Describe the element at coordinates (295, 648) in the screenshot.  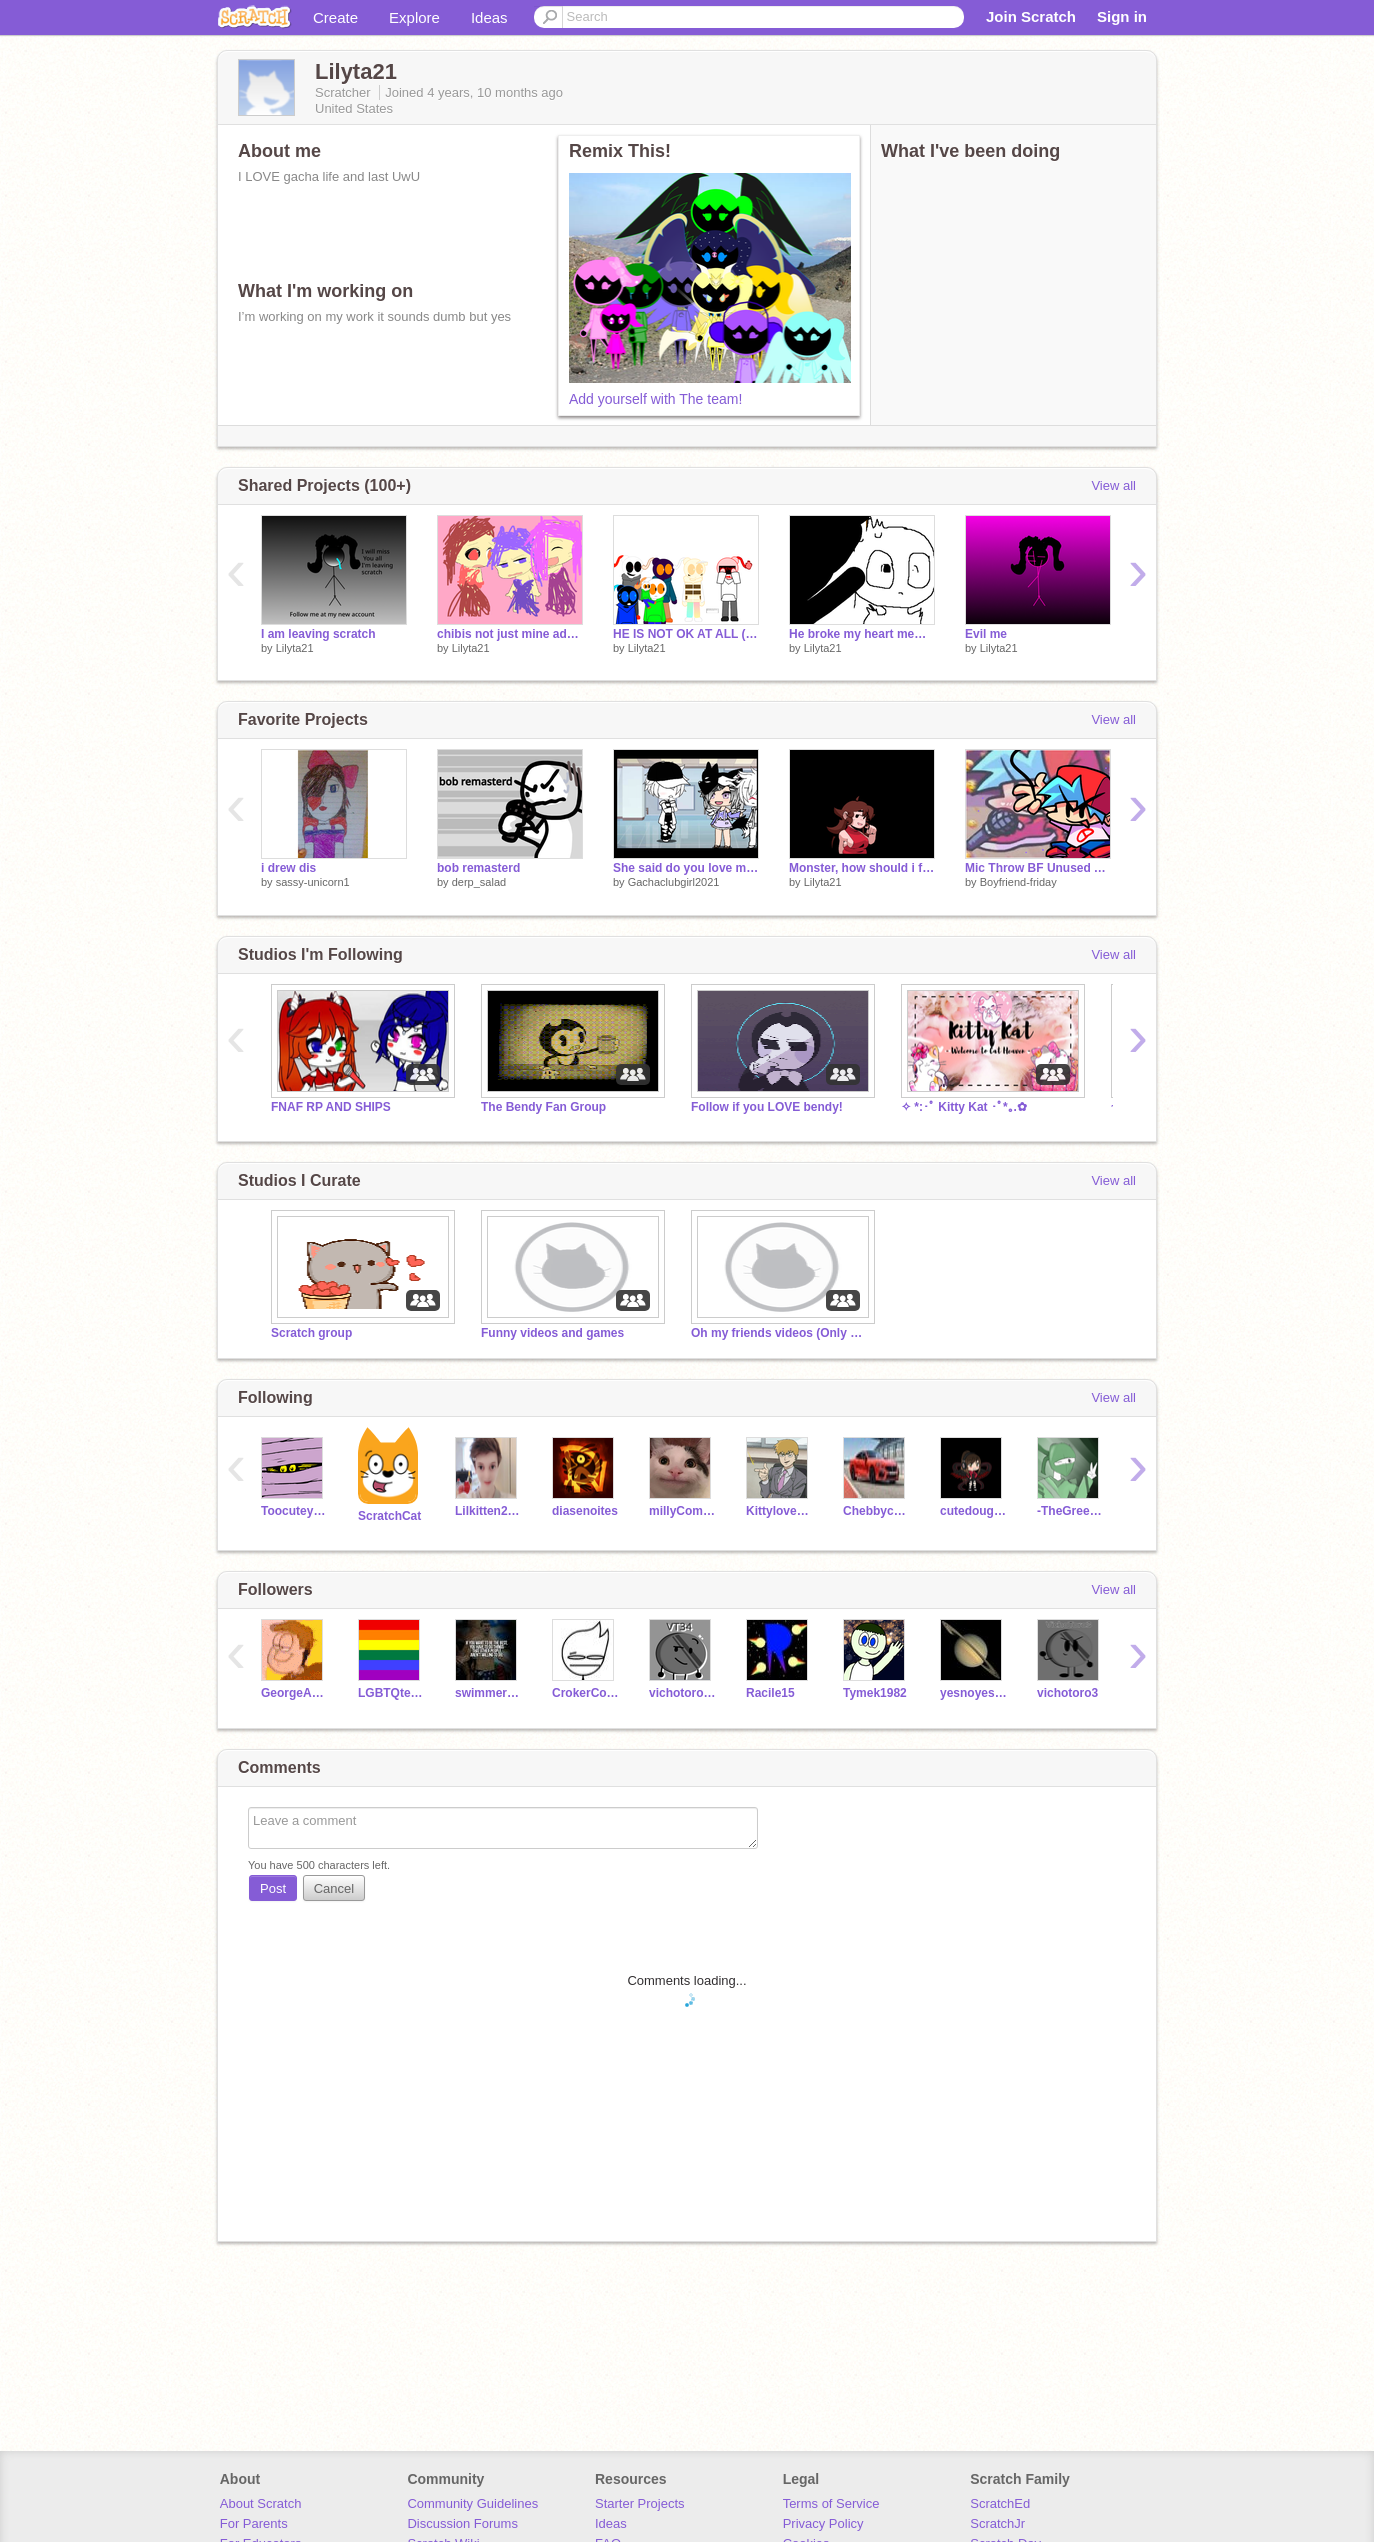
I see `Lilyta21` at that location.